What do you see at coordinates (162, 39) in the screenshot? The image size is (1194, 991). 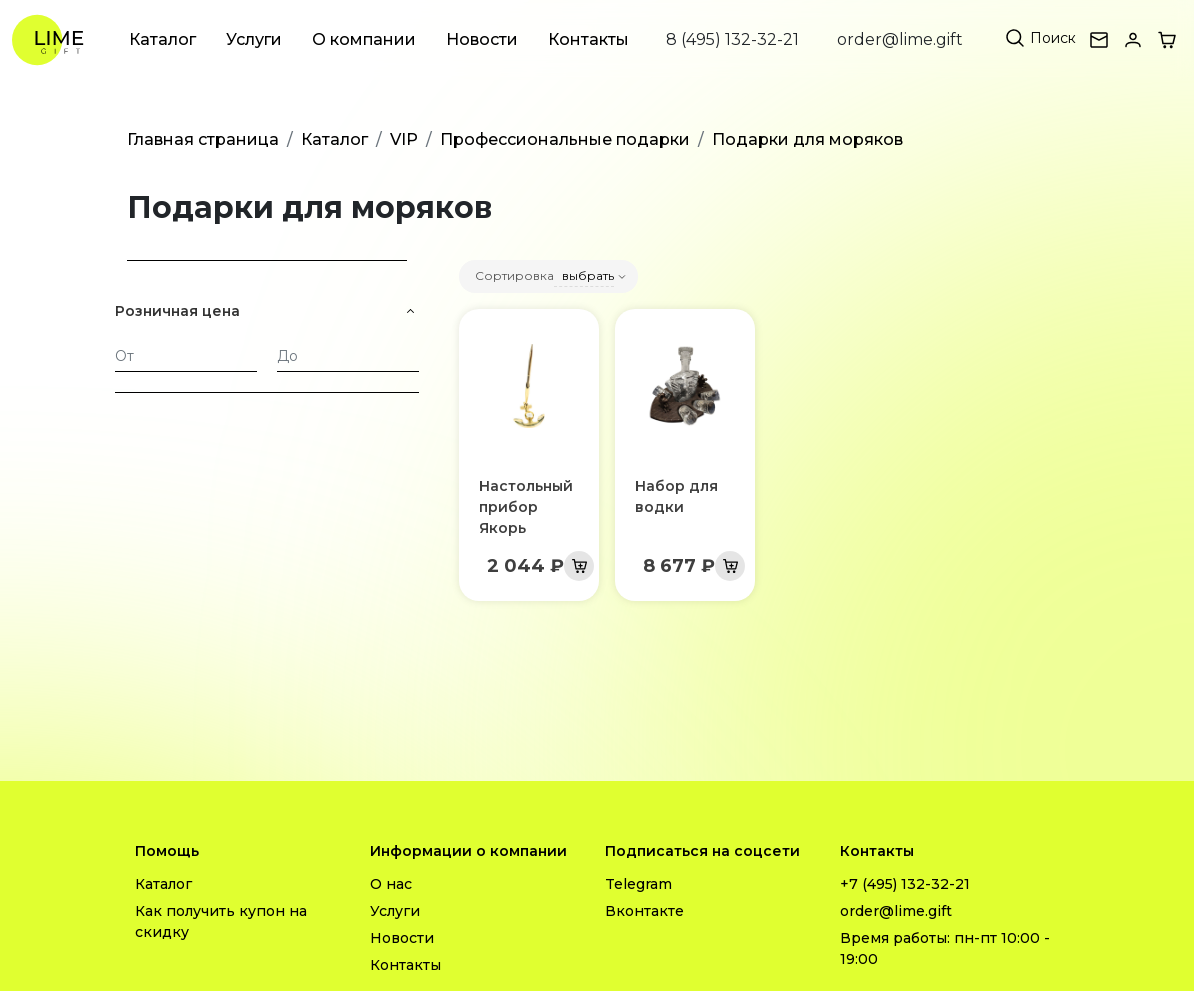 I see `Каталог` at bounding box center [162, 39].